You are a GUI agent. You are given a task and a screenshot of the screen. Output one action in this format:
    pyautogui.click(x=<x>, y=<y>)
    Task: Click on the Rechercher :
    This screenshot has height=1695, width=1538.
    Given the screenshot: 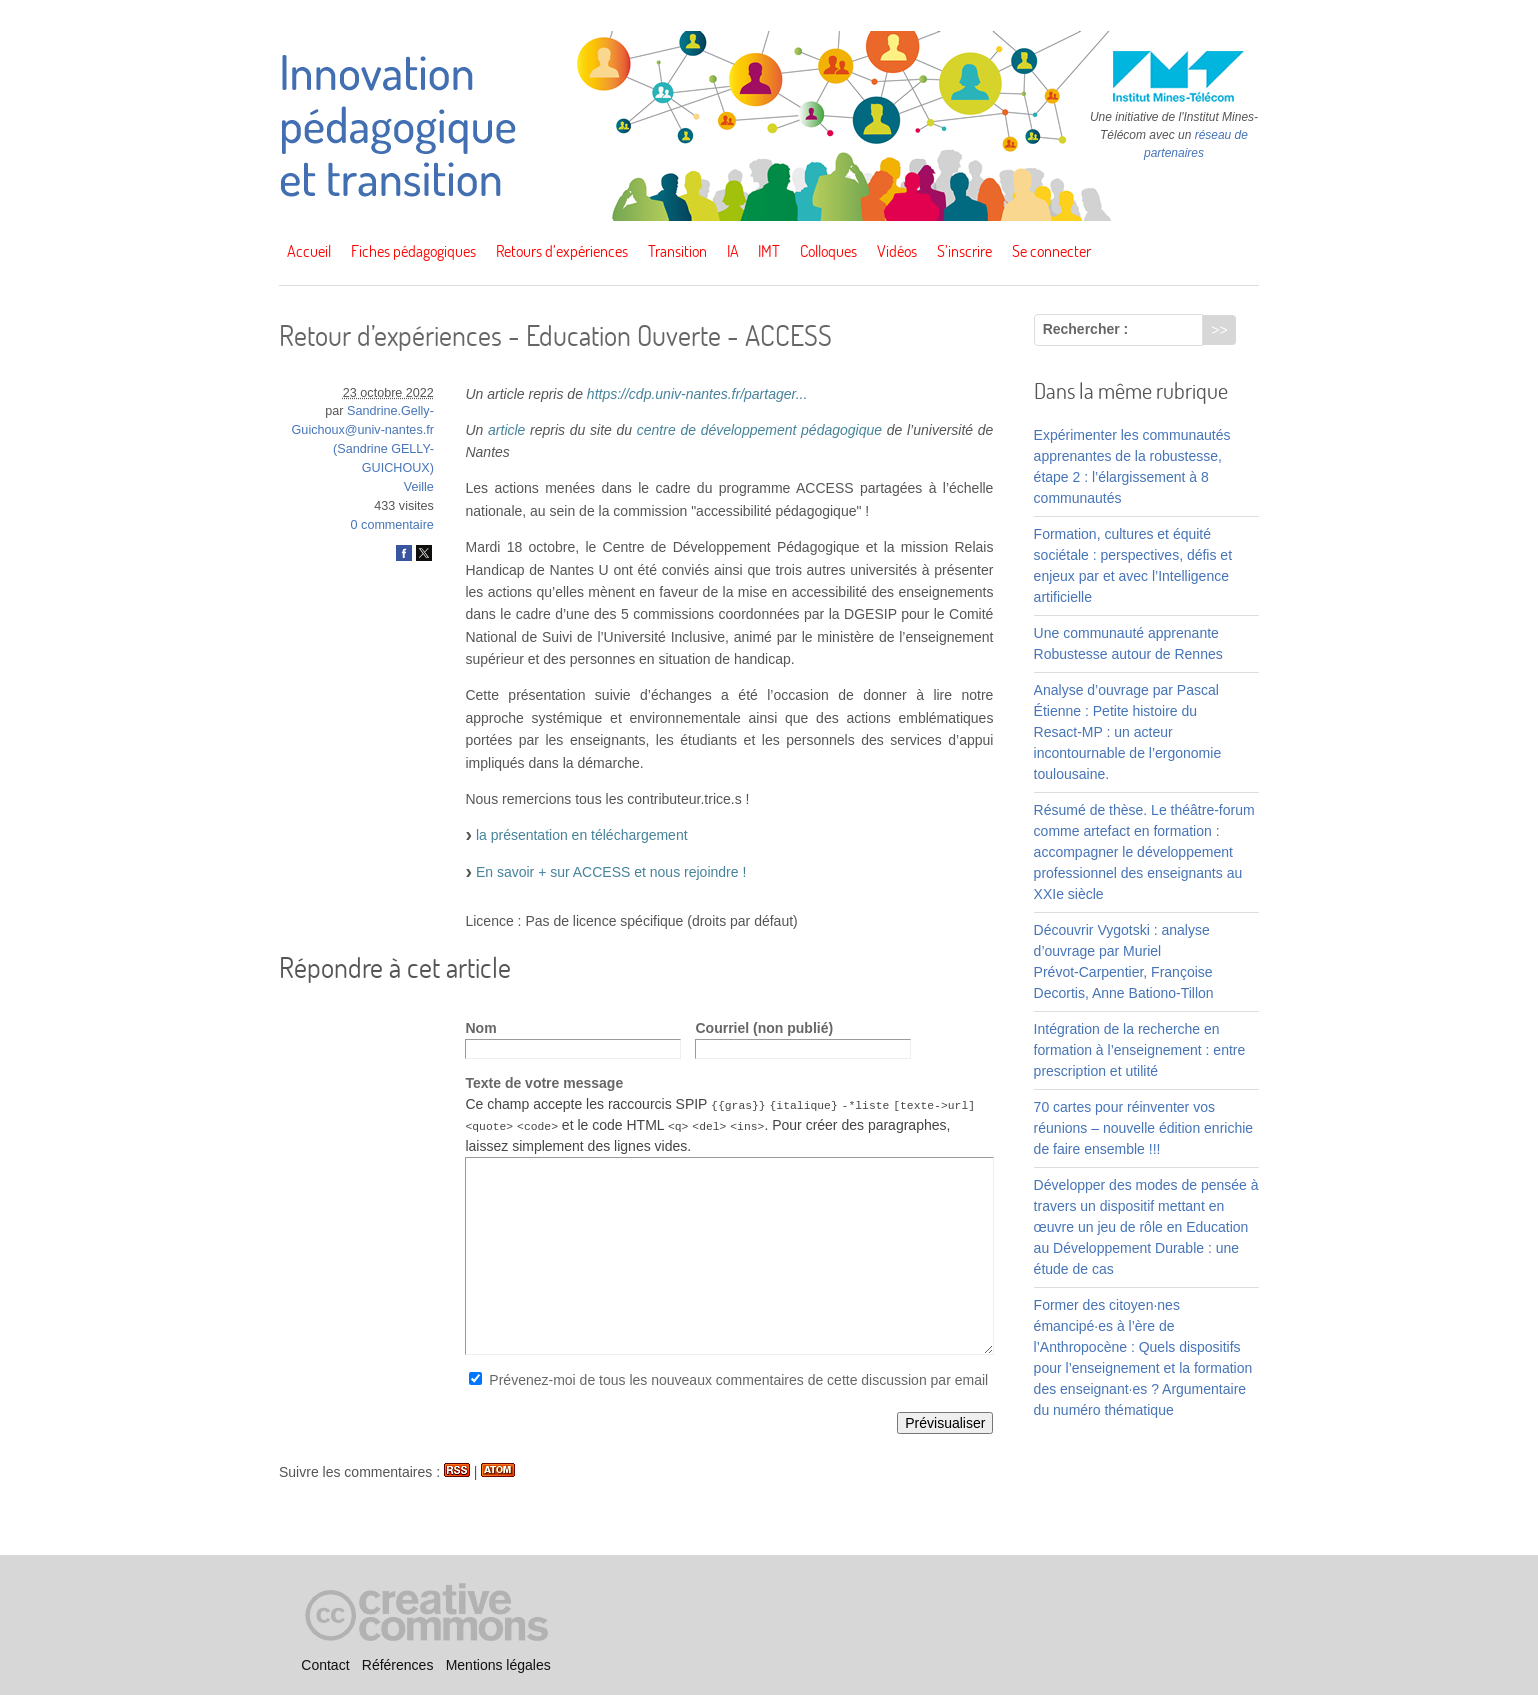 What is the action you would take?
    pyautogui.click(x=1086, y=329)
    